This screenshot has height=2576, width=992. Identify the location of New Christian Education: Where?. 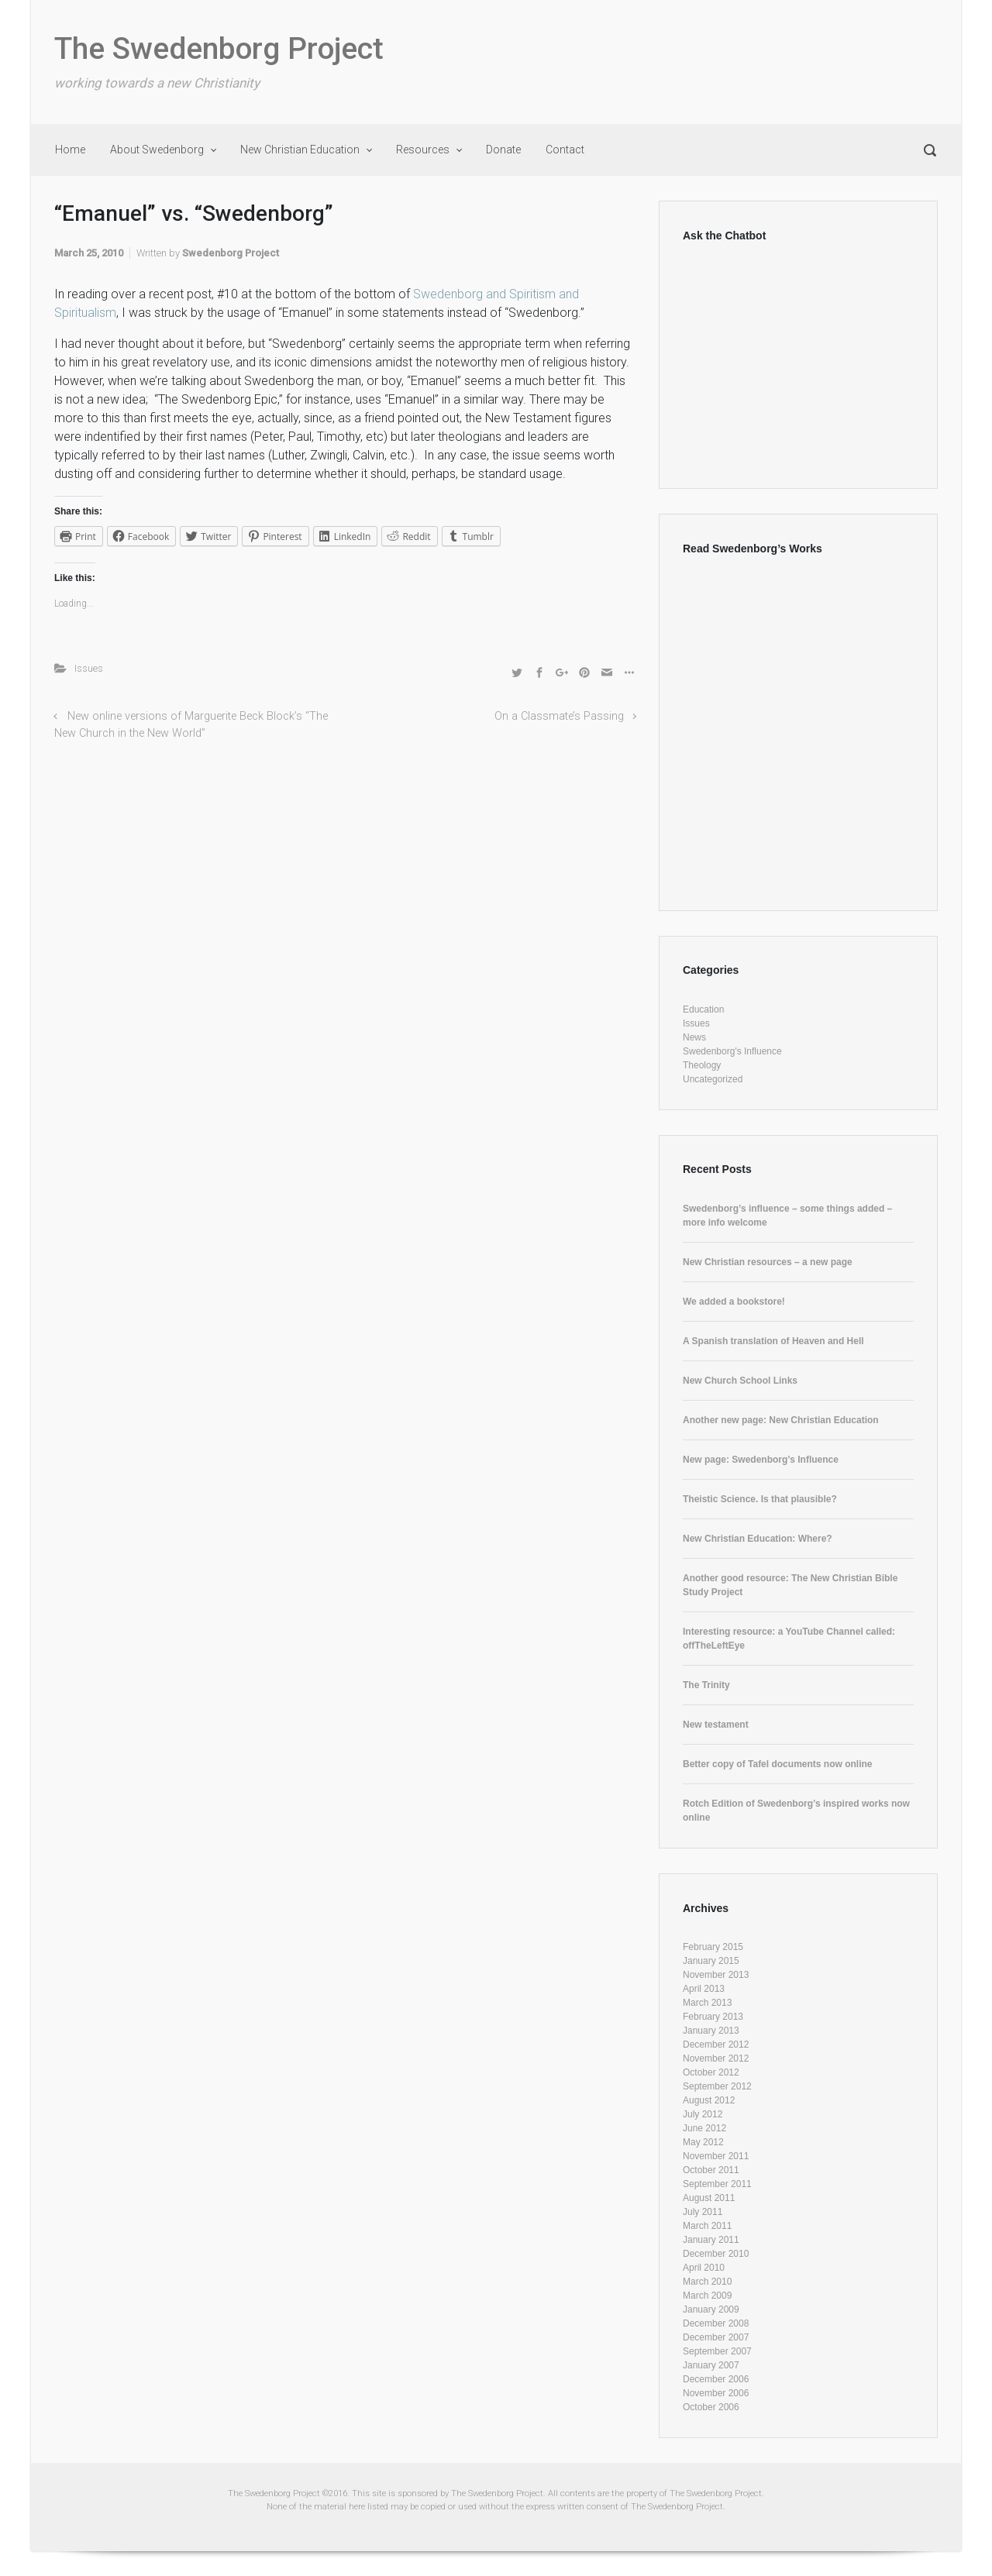
(757, 1538).